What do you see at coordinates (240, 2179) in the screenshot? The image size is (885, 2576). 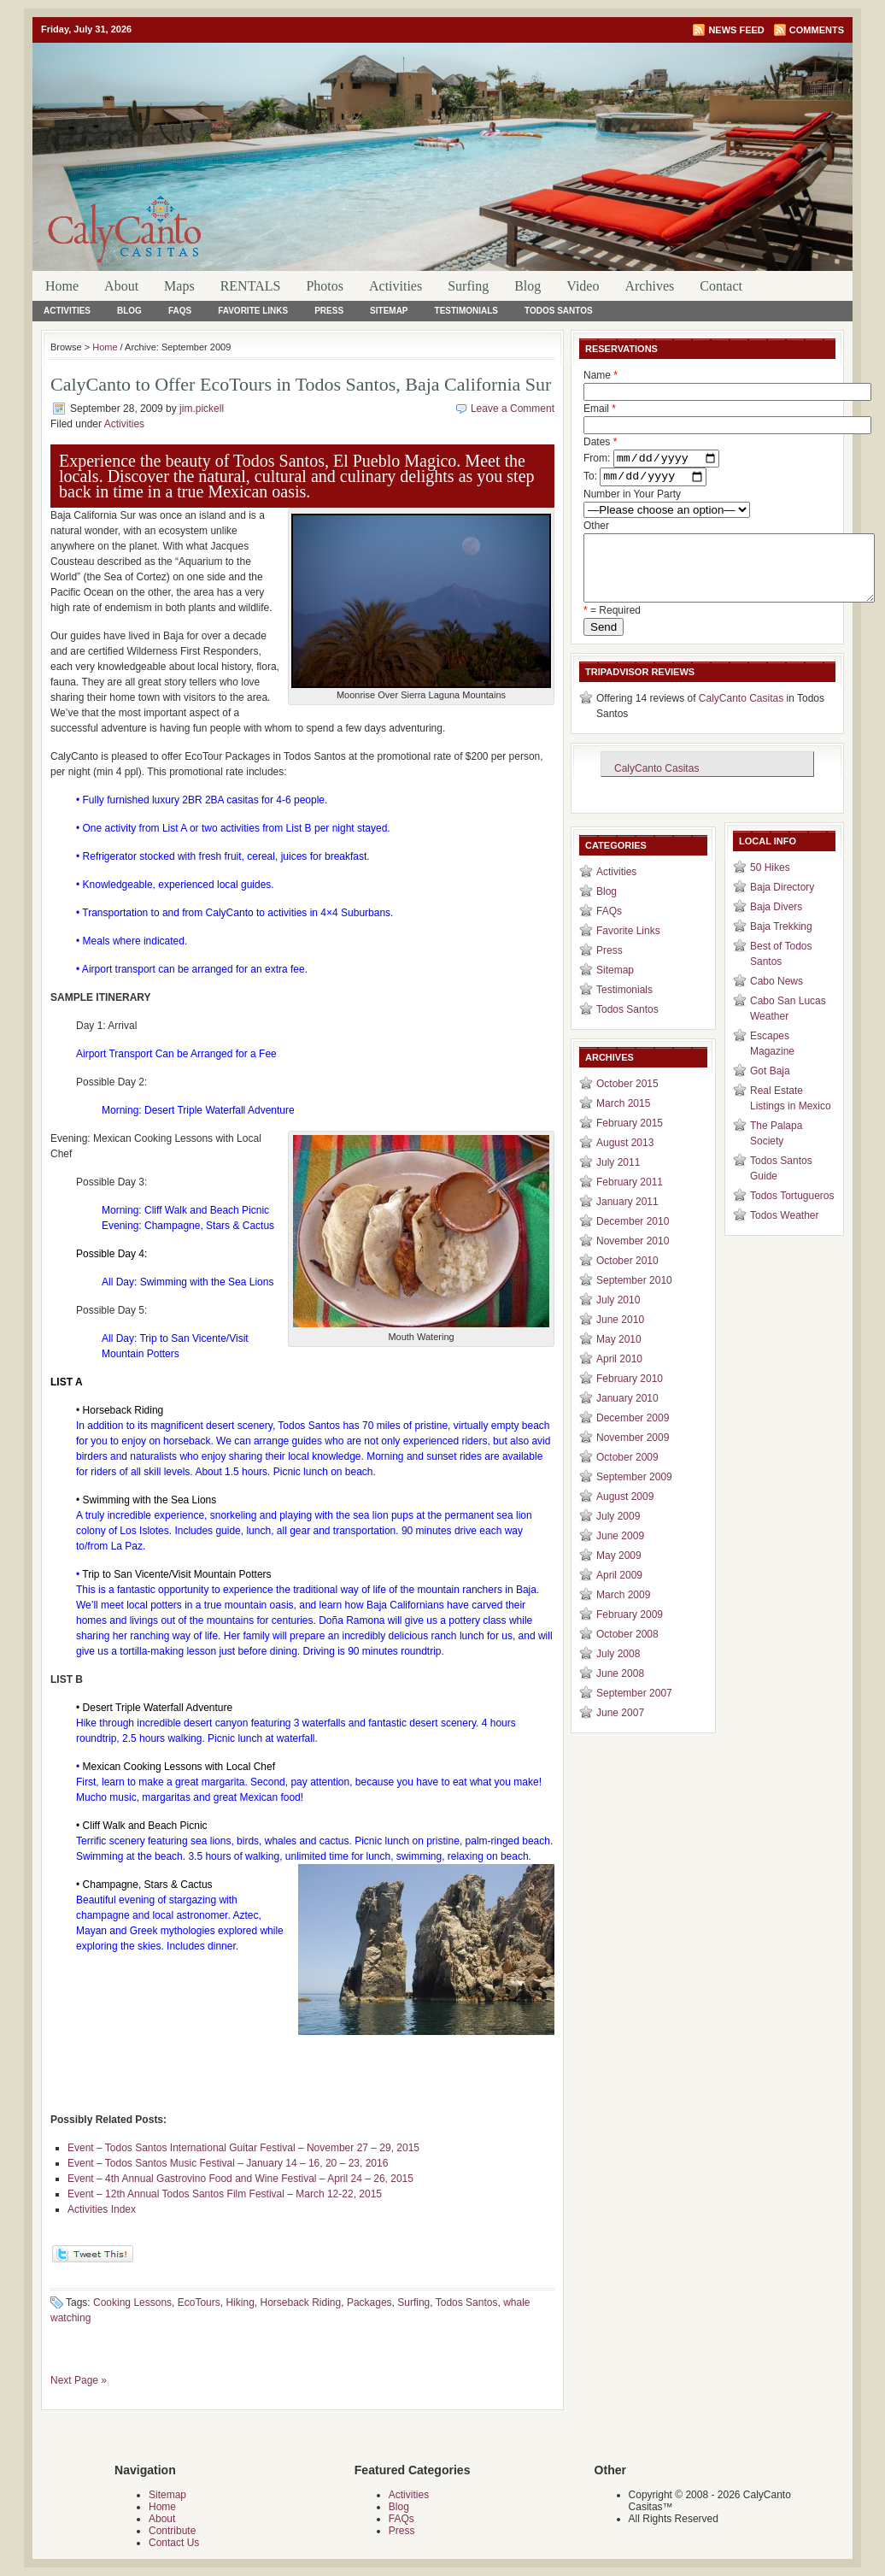 I see `Event – 4th Annual Gastrovino Food and Wine Festival – April 24 – 26, 2015` at bounding box center [240, 2179].